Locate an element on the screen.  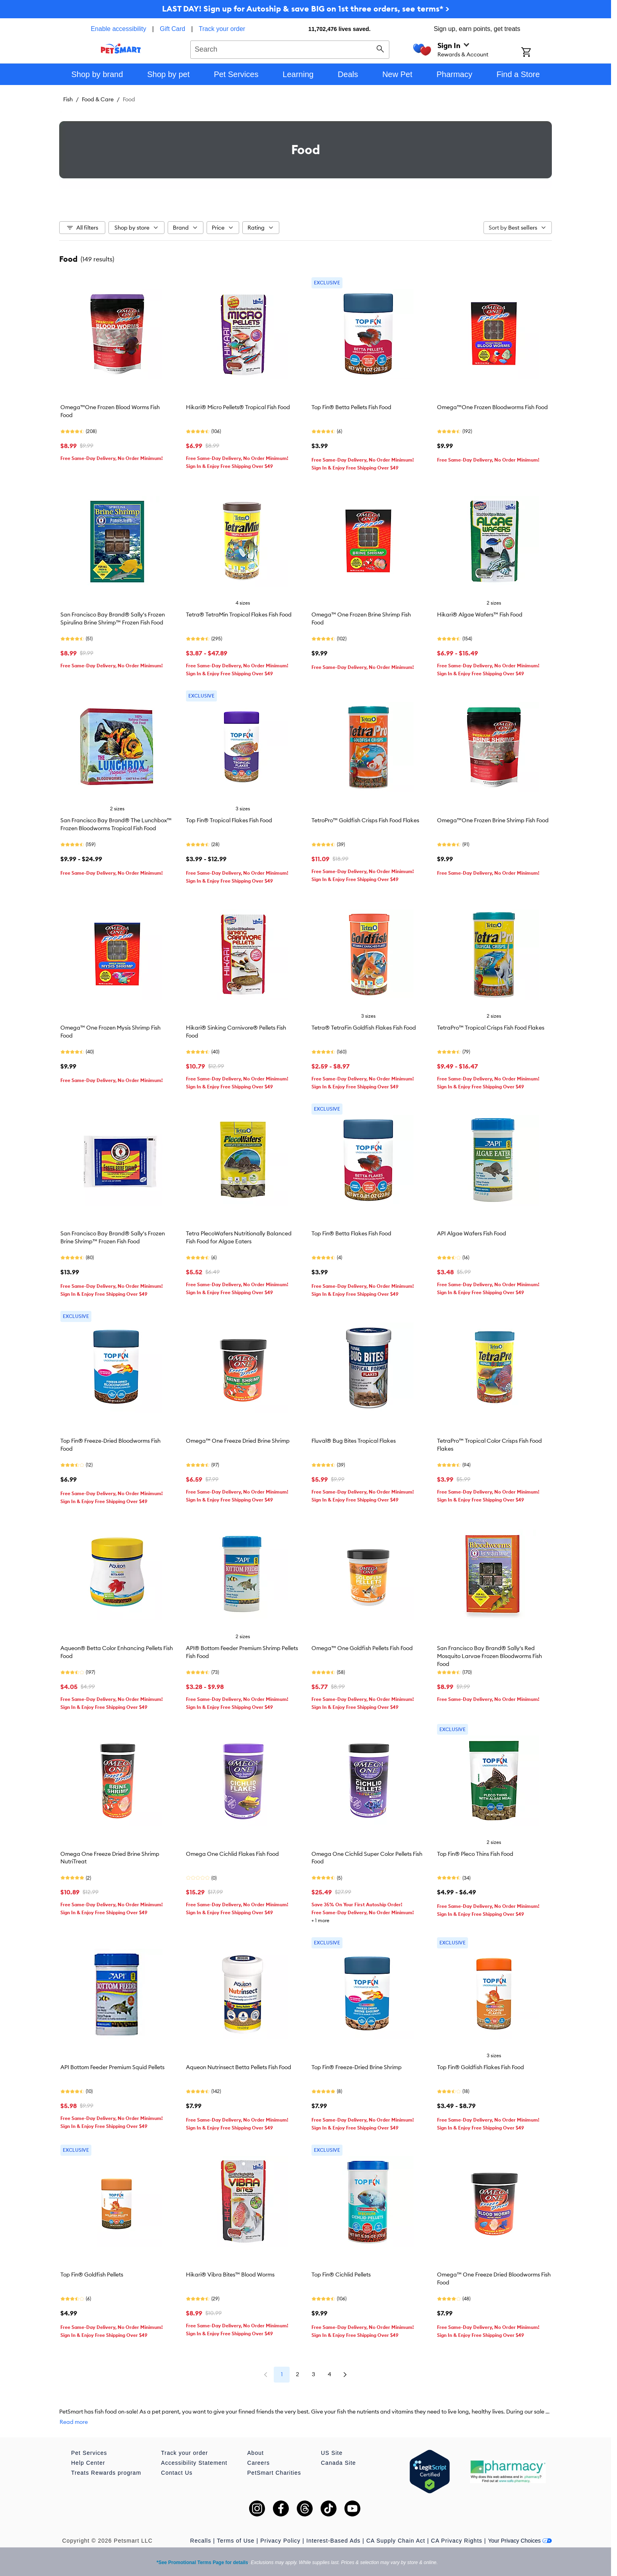
Gift Card is located at coordinates (172, 28).